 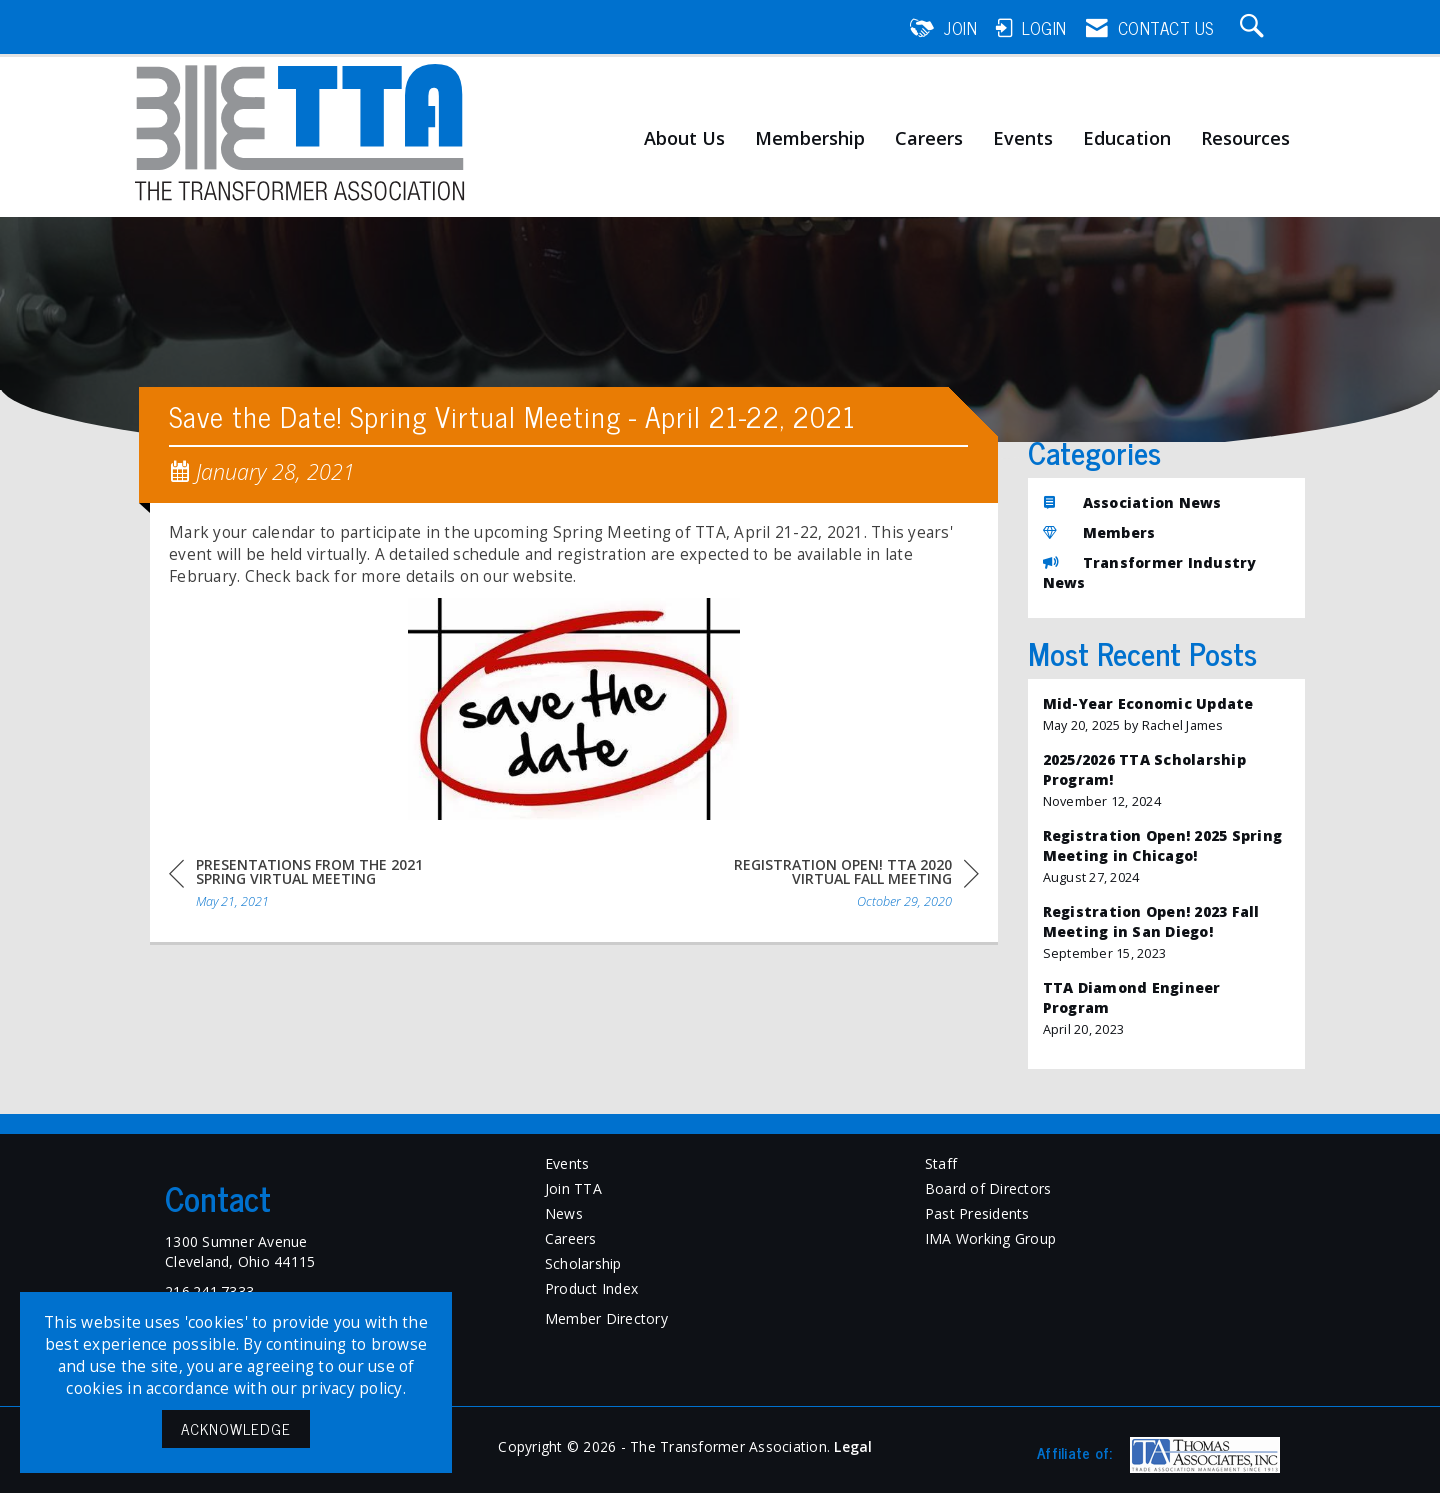 I want to click on [listitem], so click(x=1167, y=714).